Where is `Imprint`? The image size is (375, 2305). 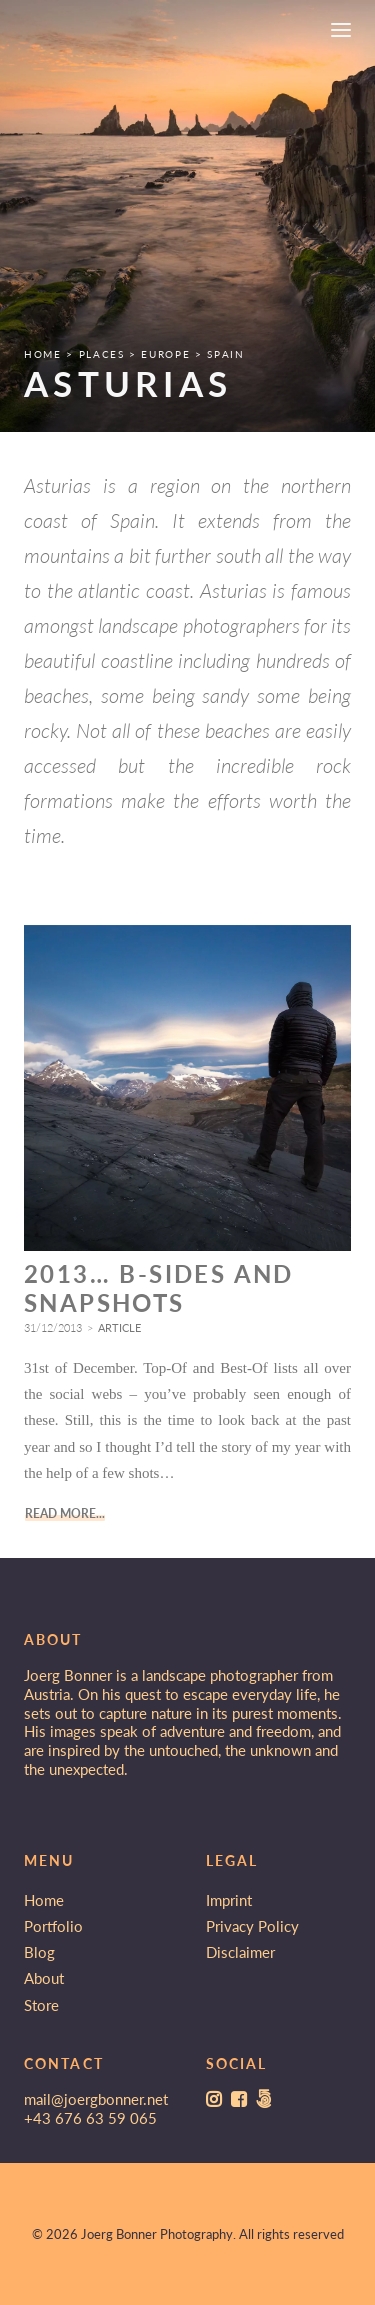
Imprint is located at coordinates (229, 1900).